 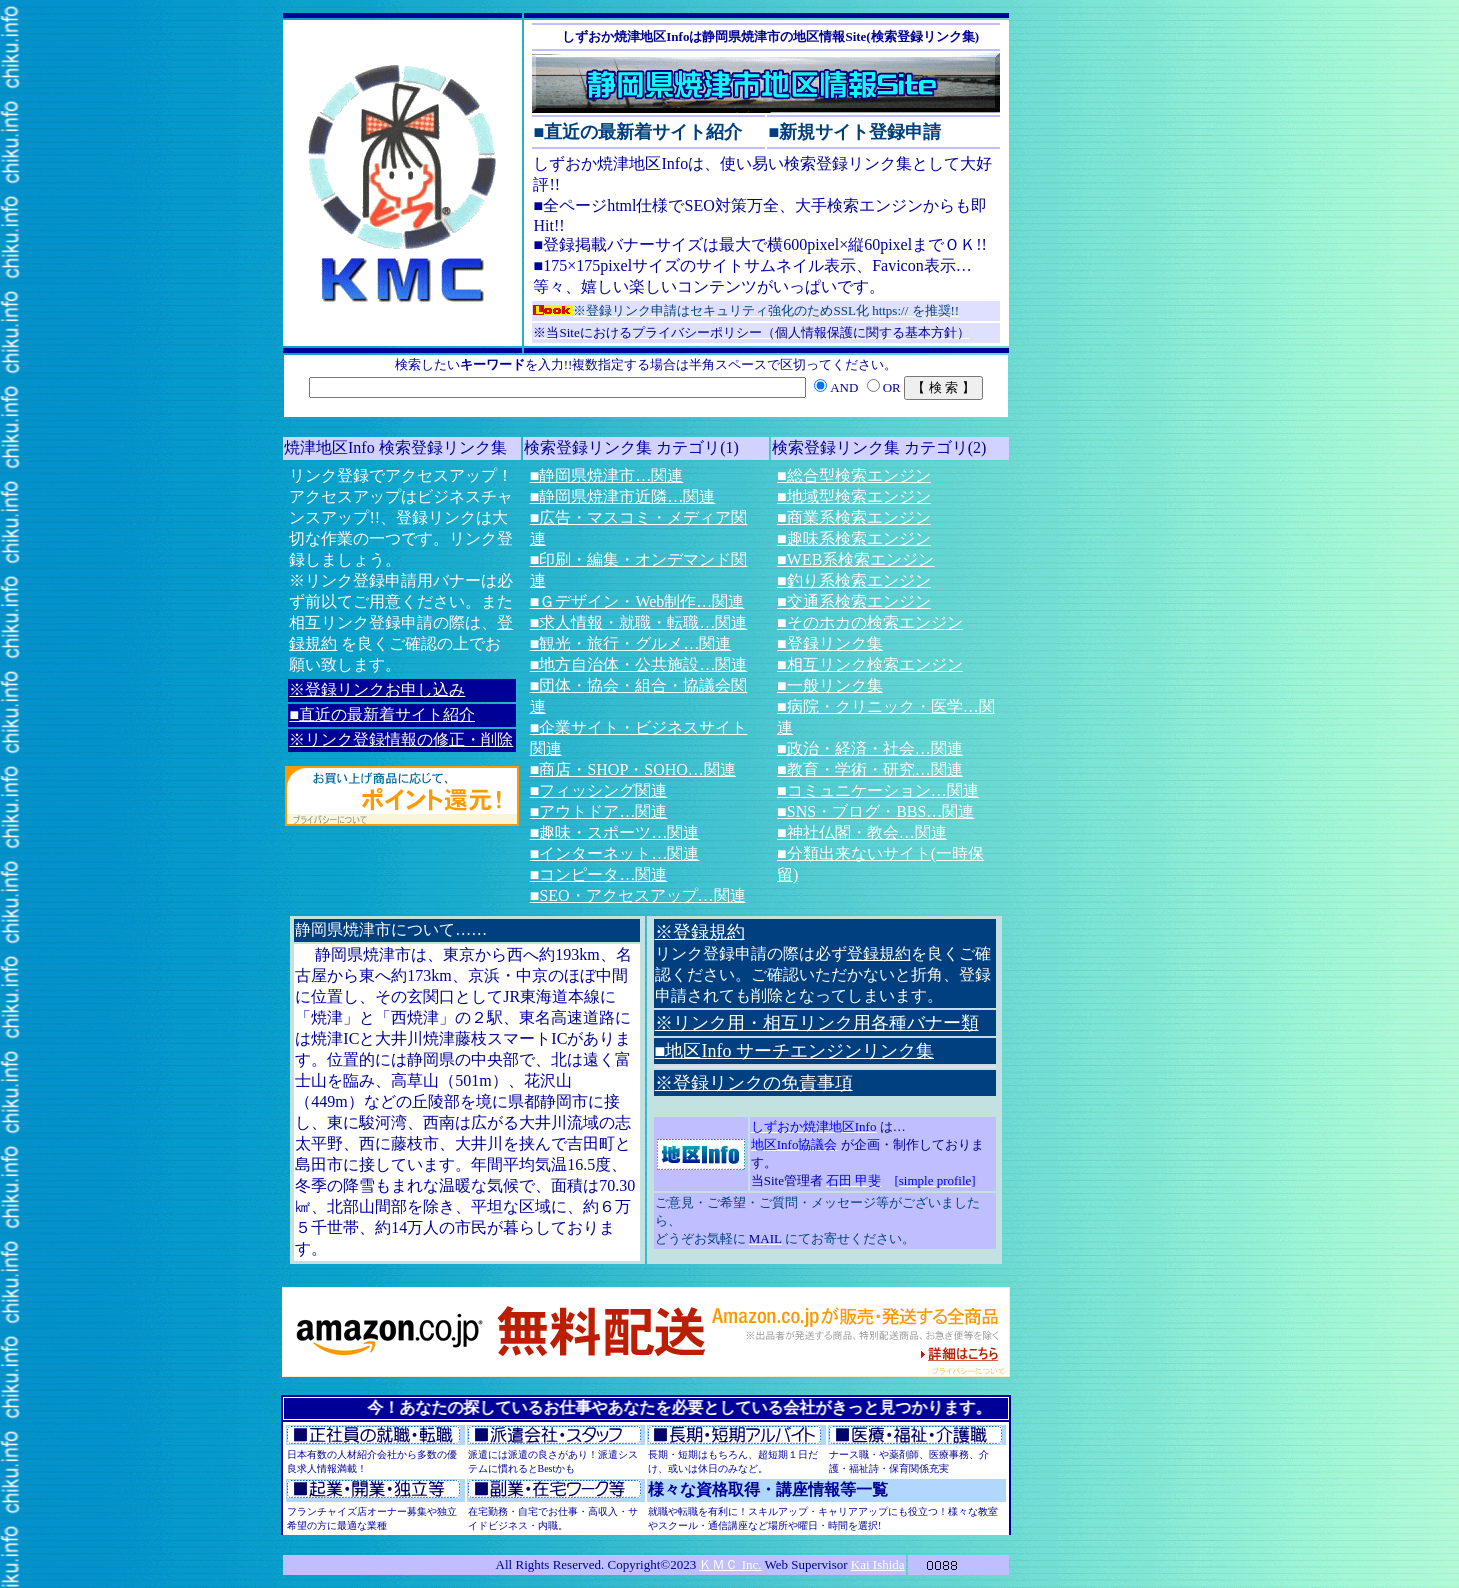 I want to click on ■アウトドア…関連, so click(x=599, y=811).